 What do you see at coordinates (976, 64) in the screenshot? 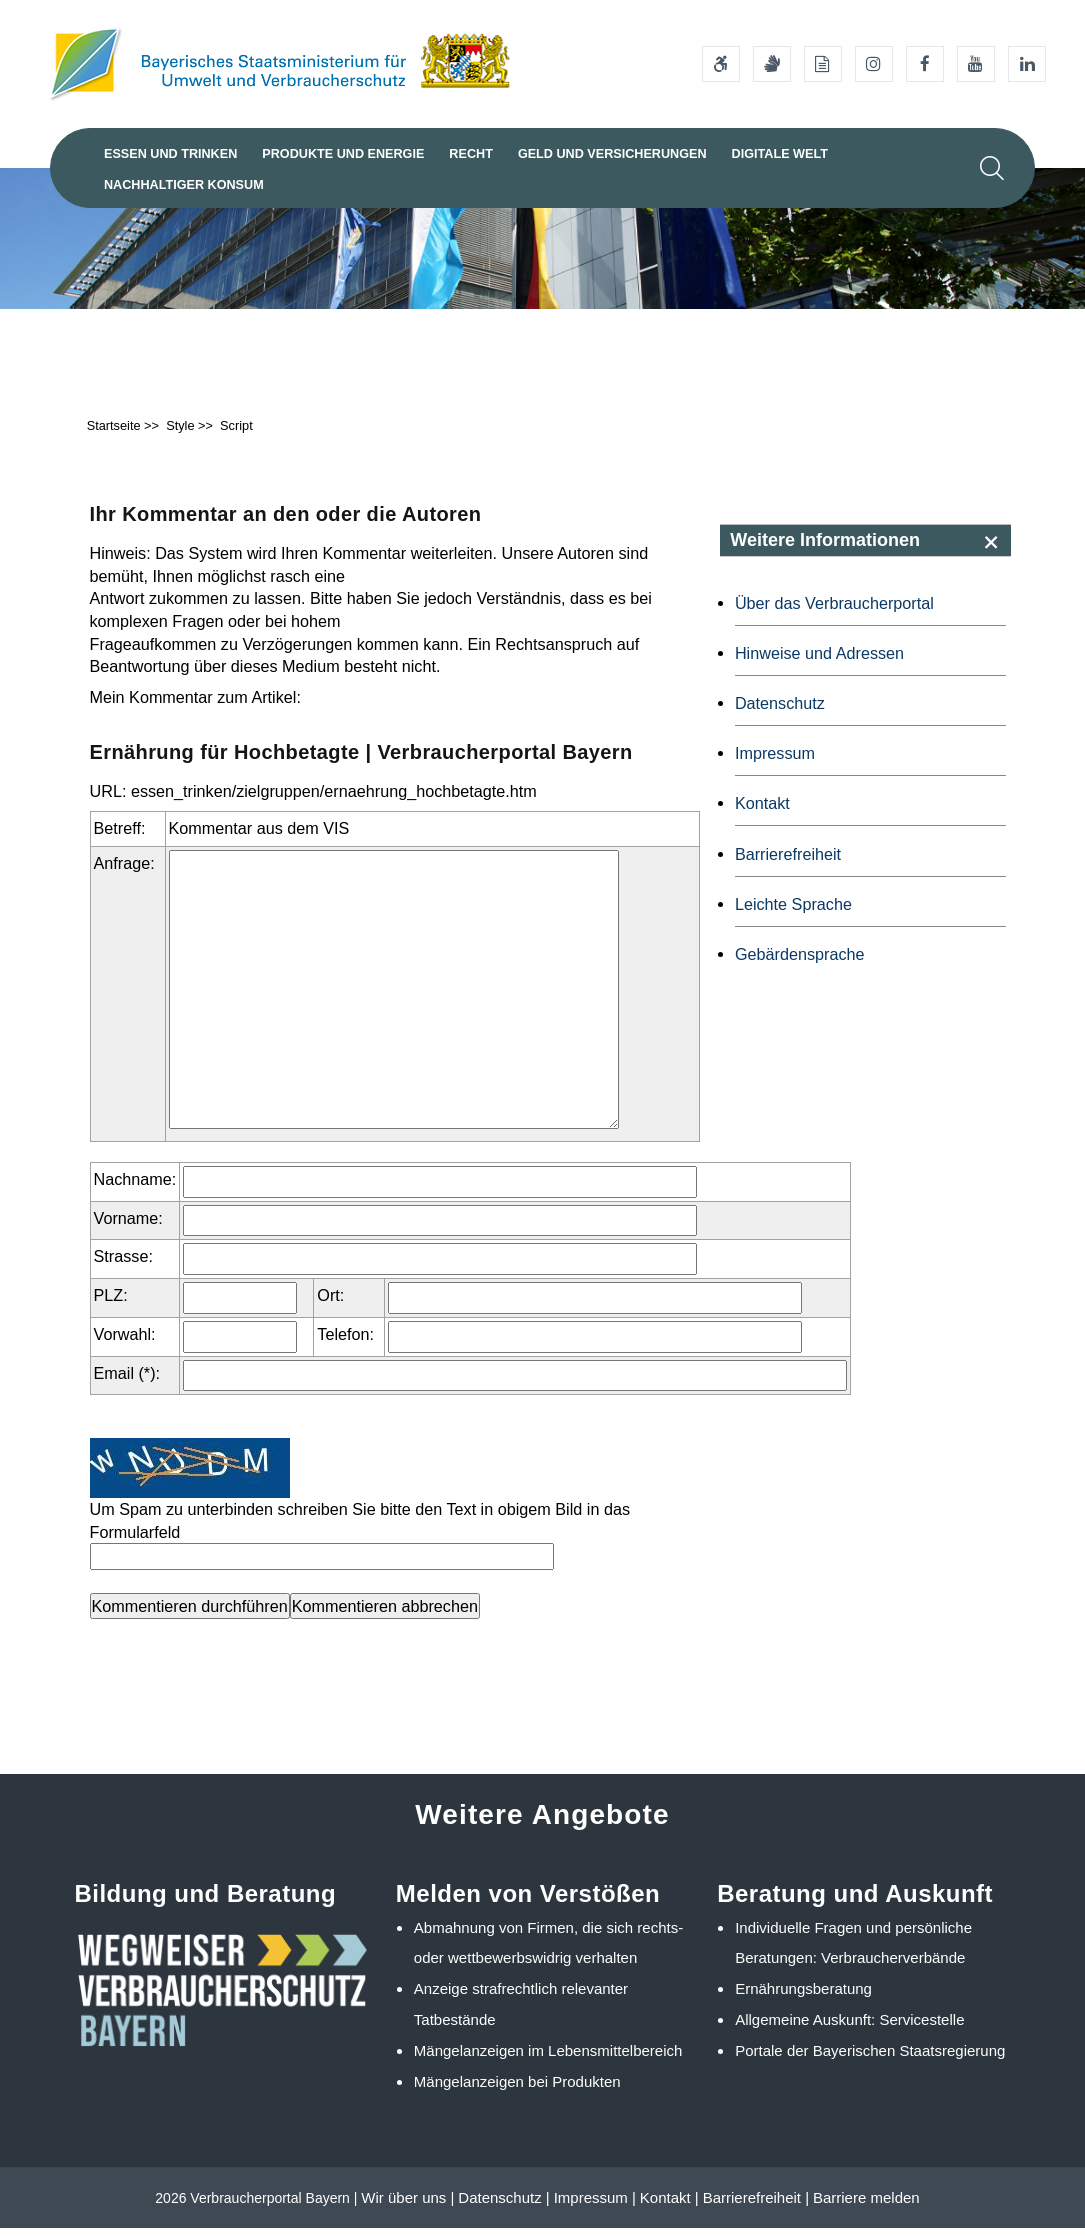
I see `[Youtube-Kanal des Ministeriums]` at bounding box center [976, 64].